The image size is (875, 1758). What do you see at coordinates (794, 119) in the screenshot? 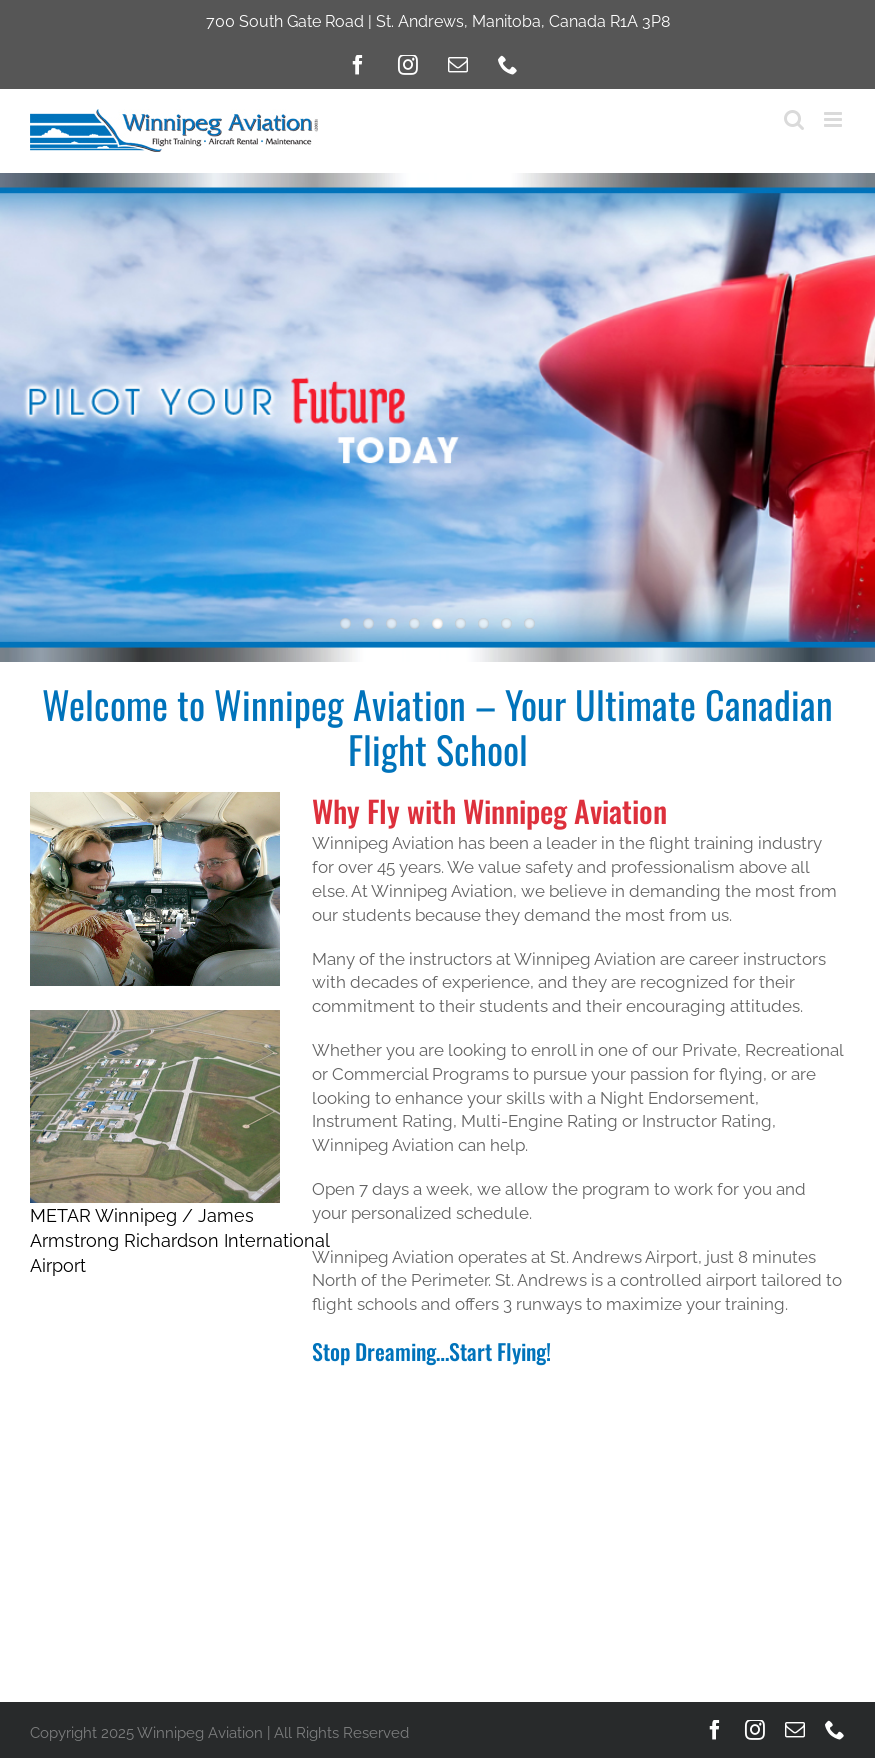
I see `[Toggle mobile search]` at bounding box center [794, 119].